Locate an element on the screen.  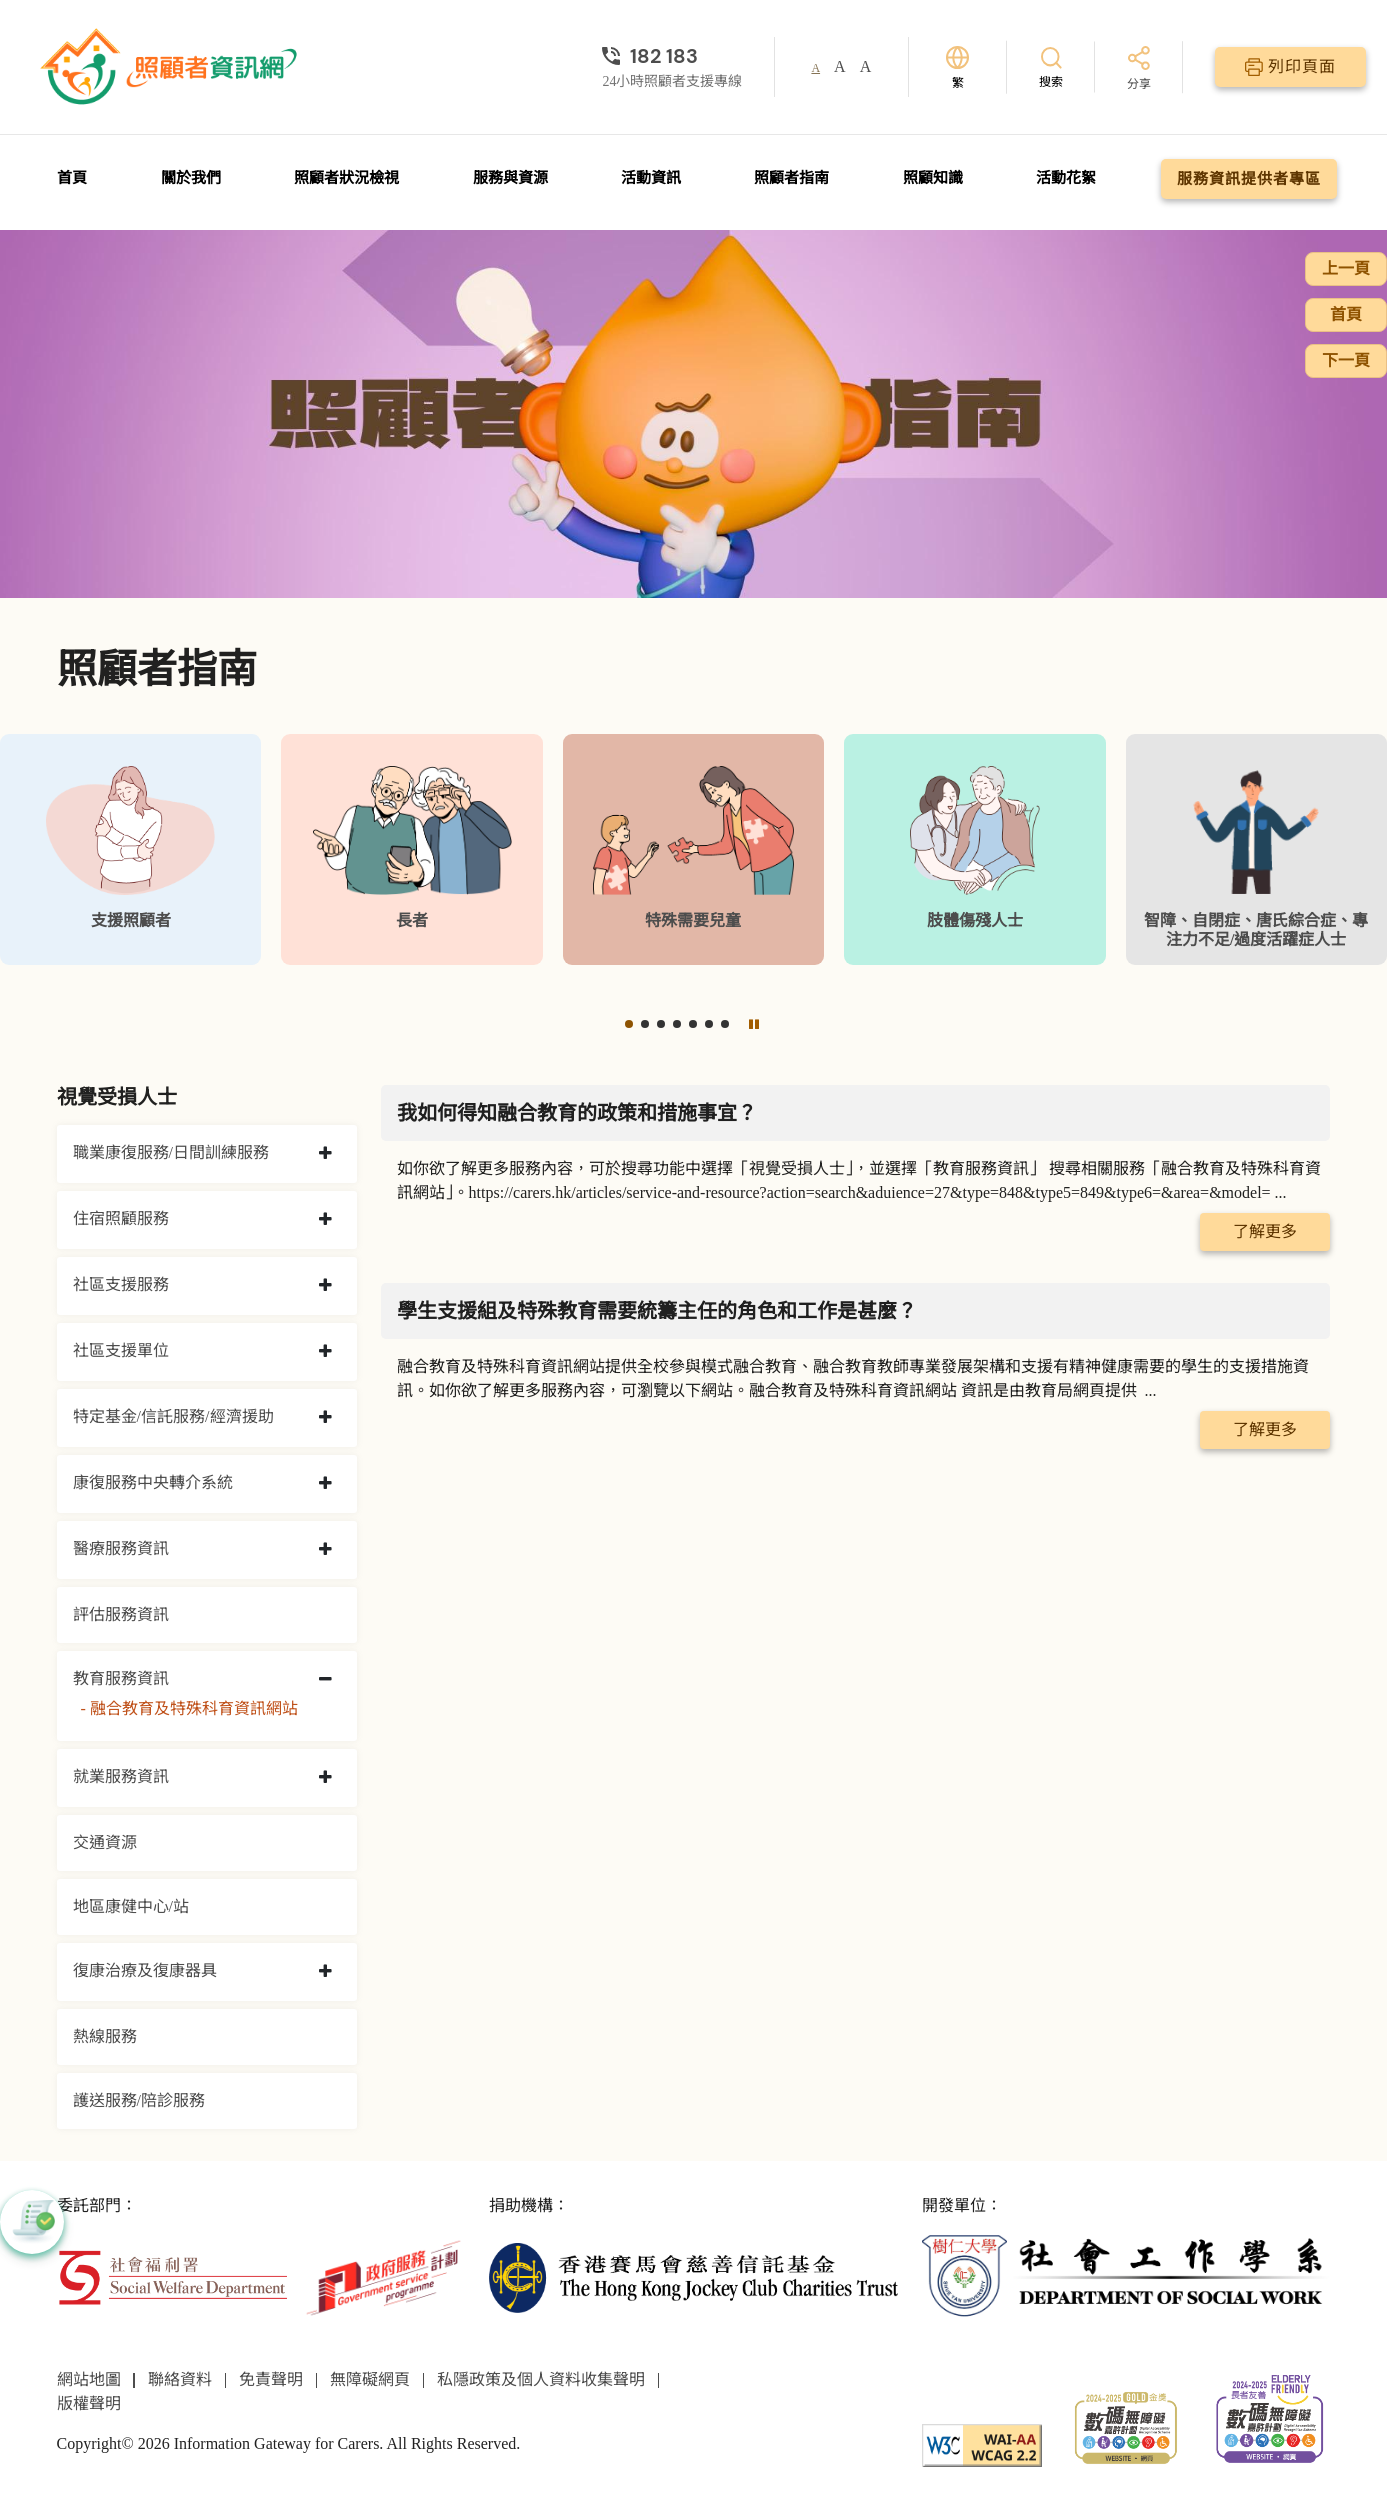
復康治療及復康器具 is located at coordinates (145, 1970).